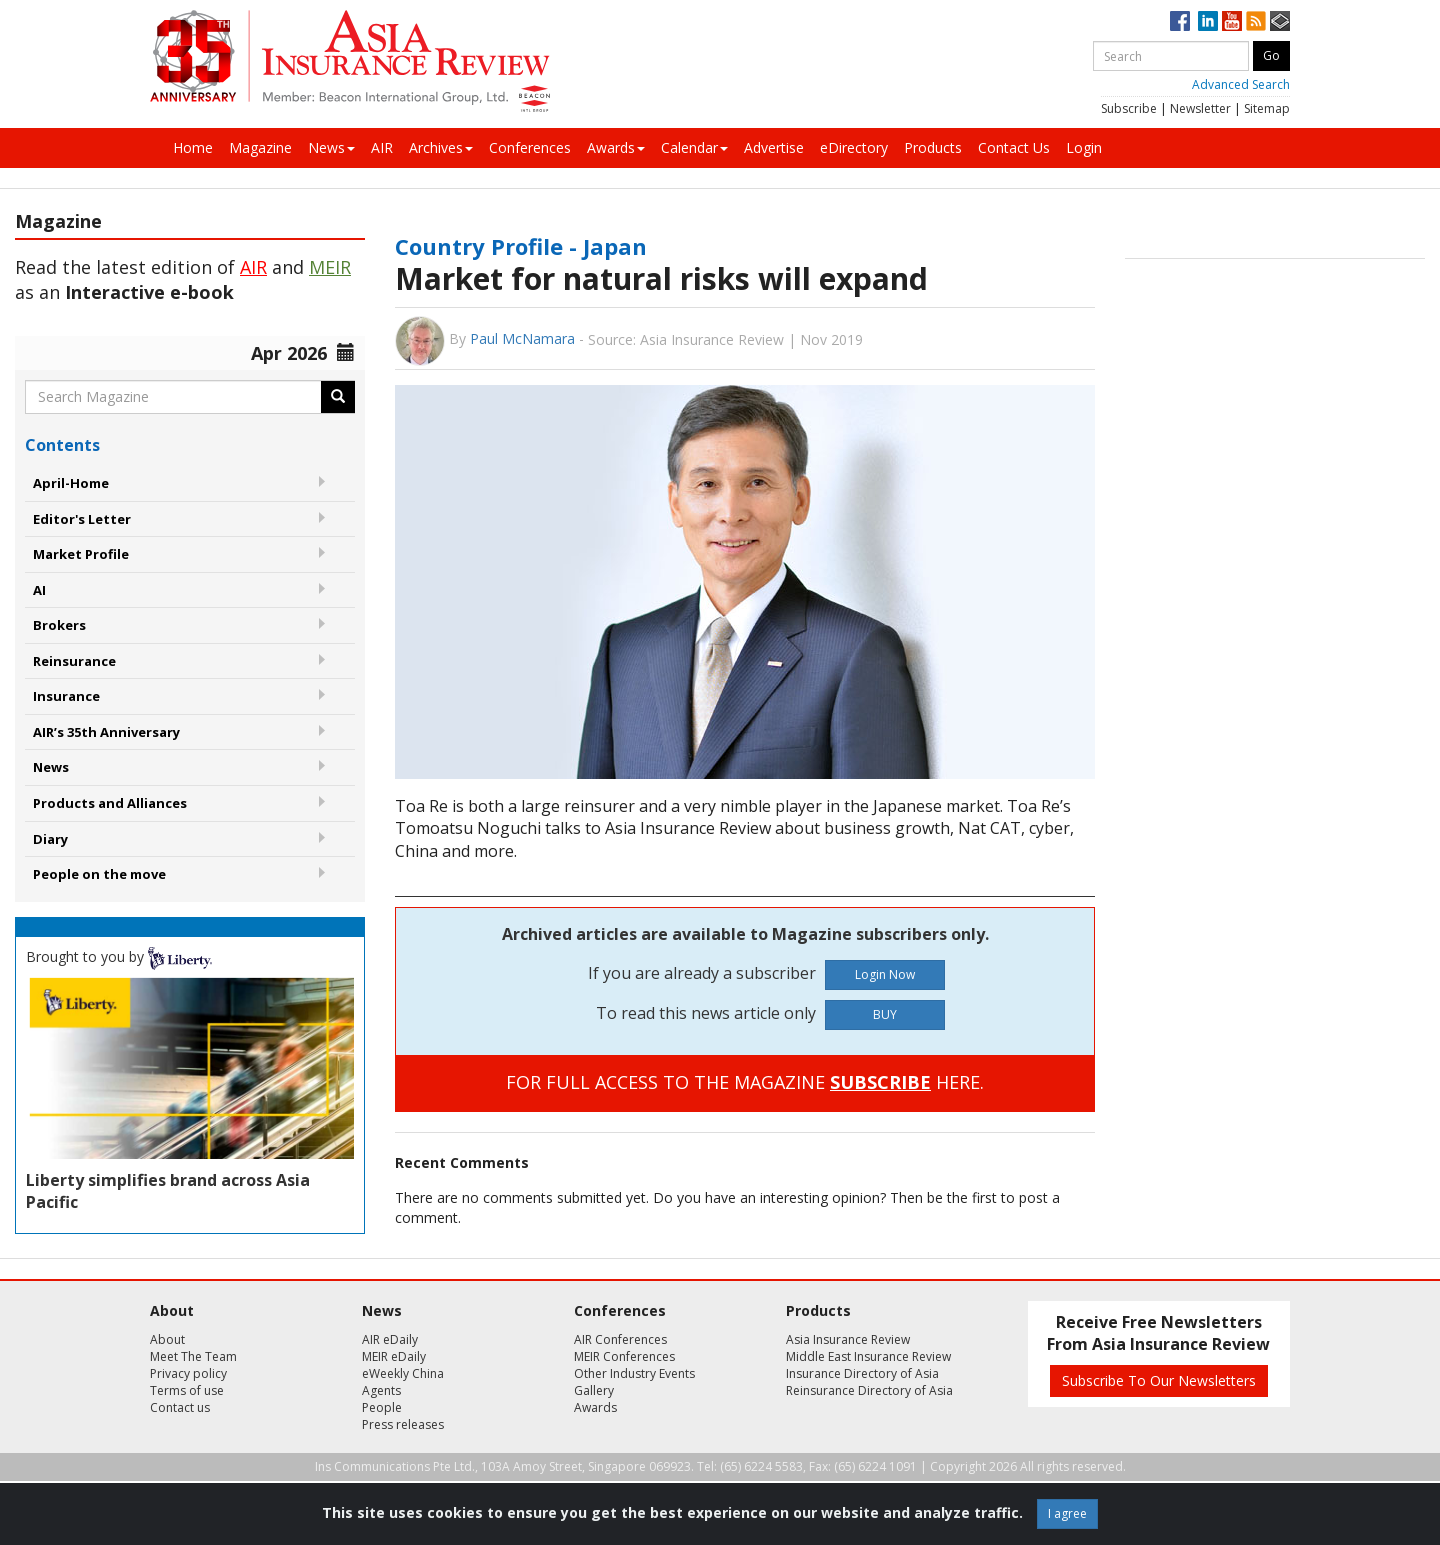 This screenshot has width=1440, height=1545. Describe the element at coordinates (1241, 84) in the screenshot. I see `Advanced Search` at that location.